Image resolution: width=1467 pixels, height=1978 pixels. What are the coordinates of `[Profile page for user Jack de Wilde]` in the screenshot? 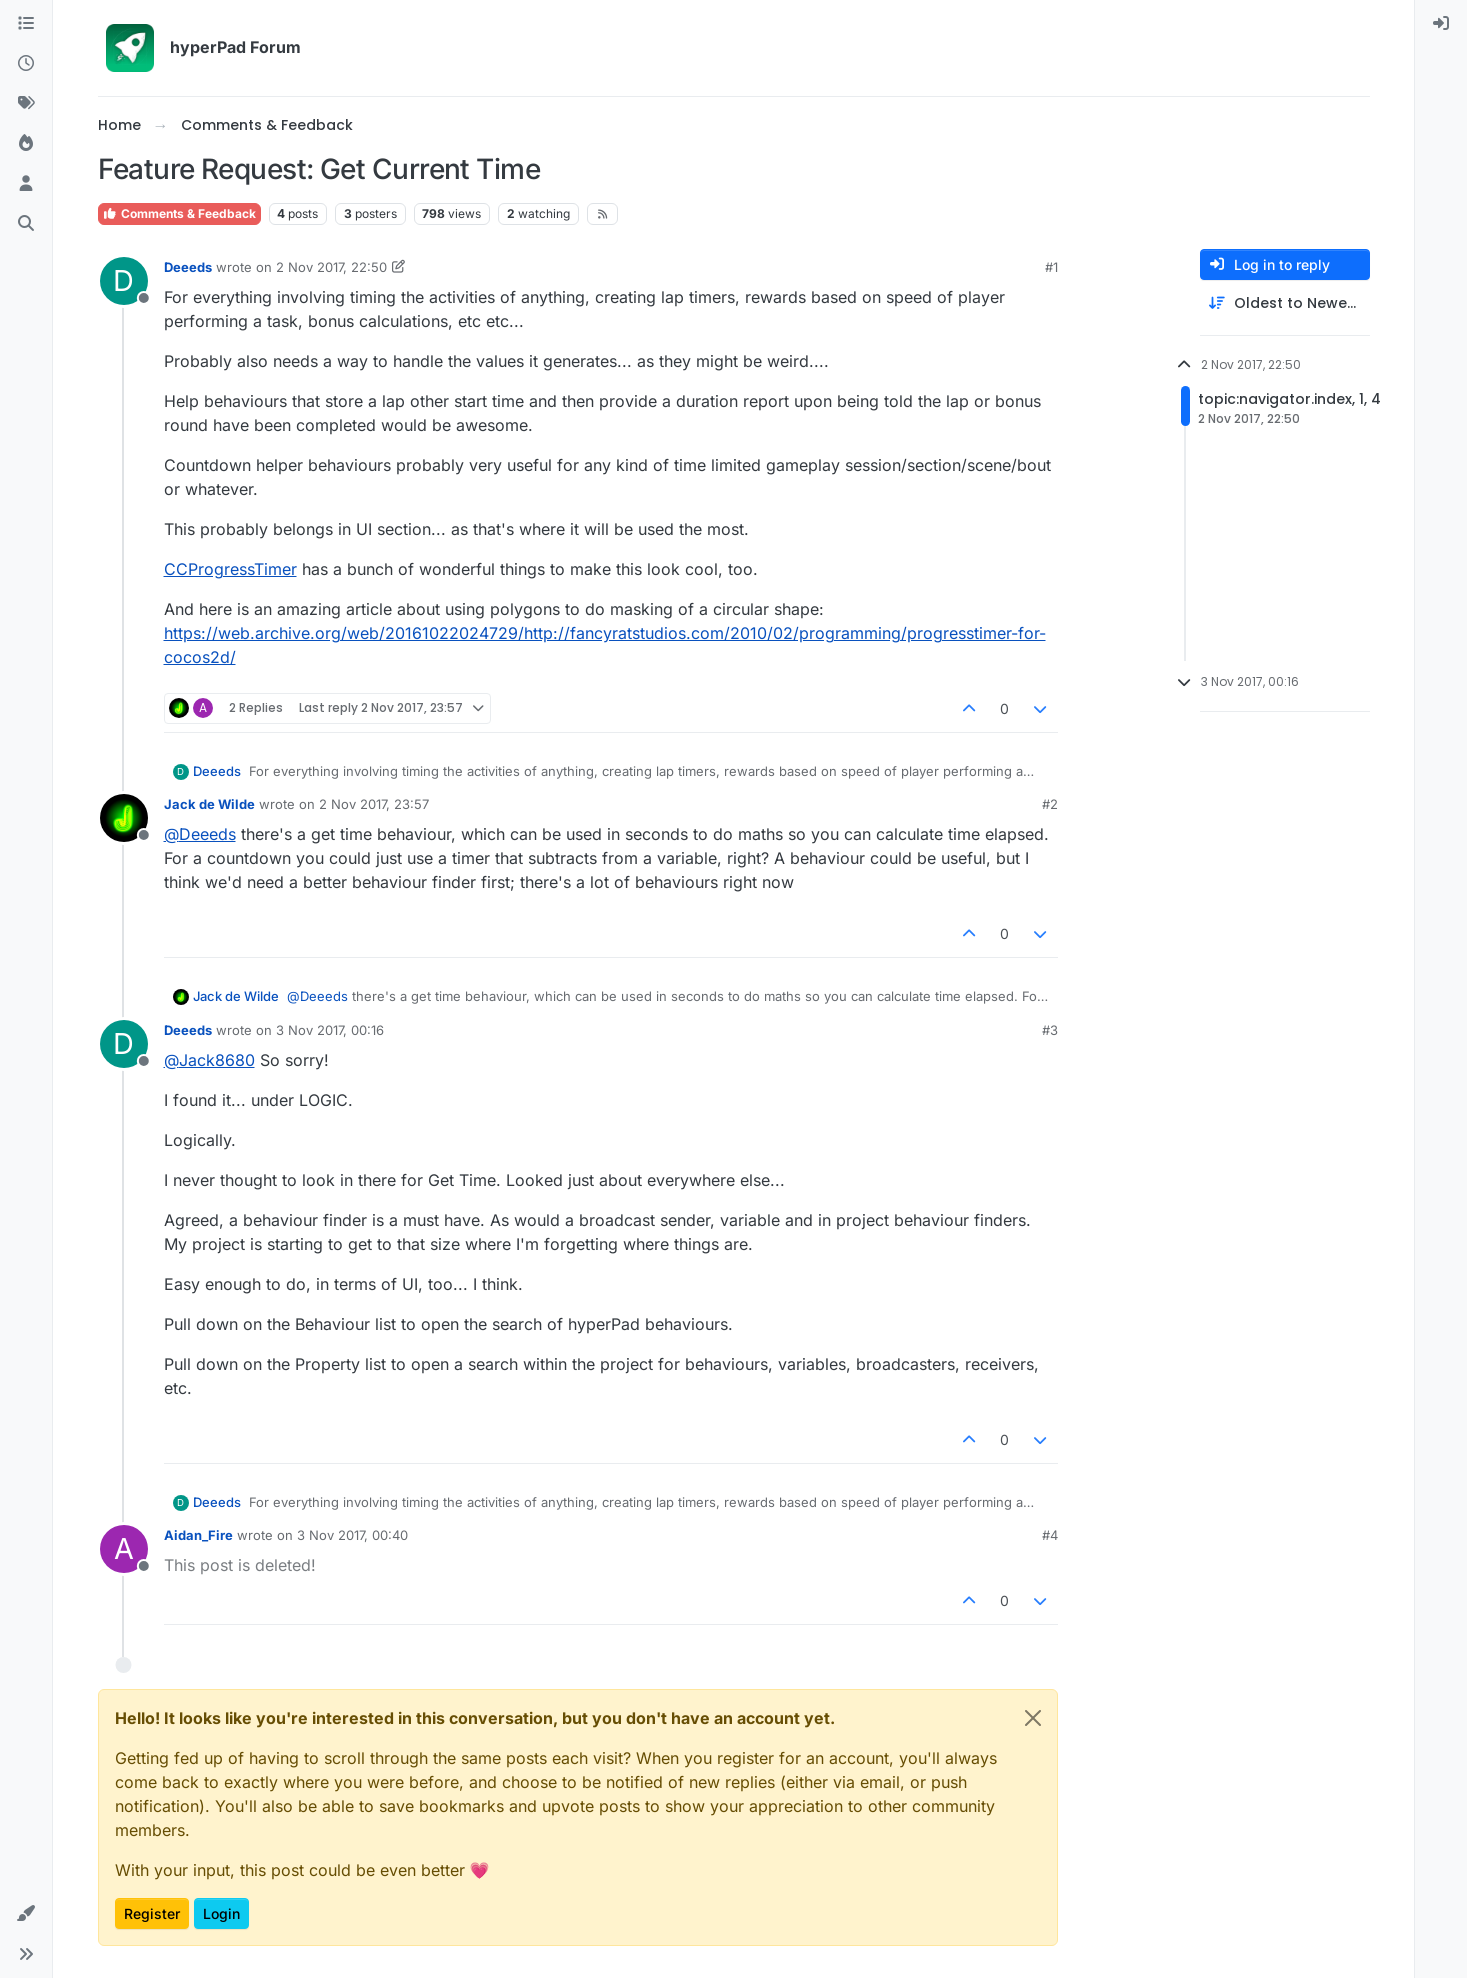 It's located at (124, 818).